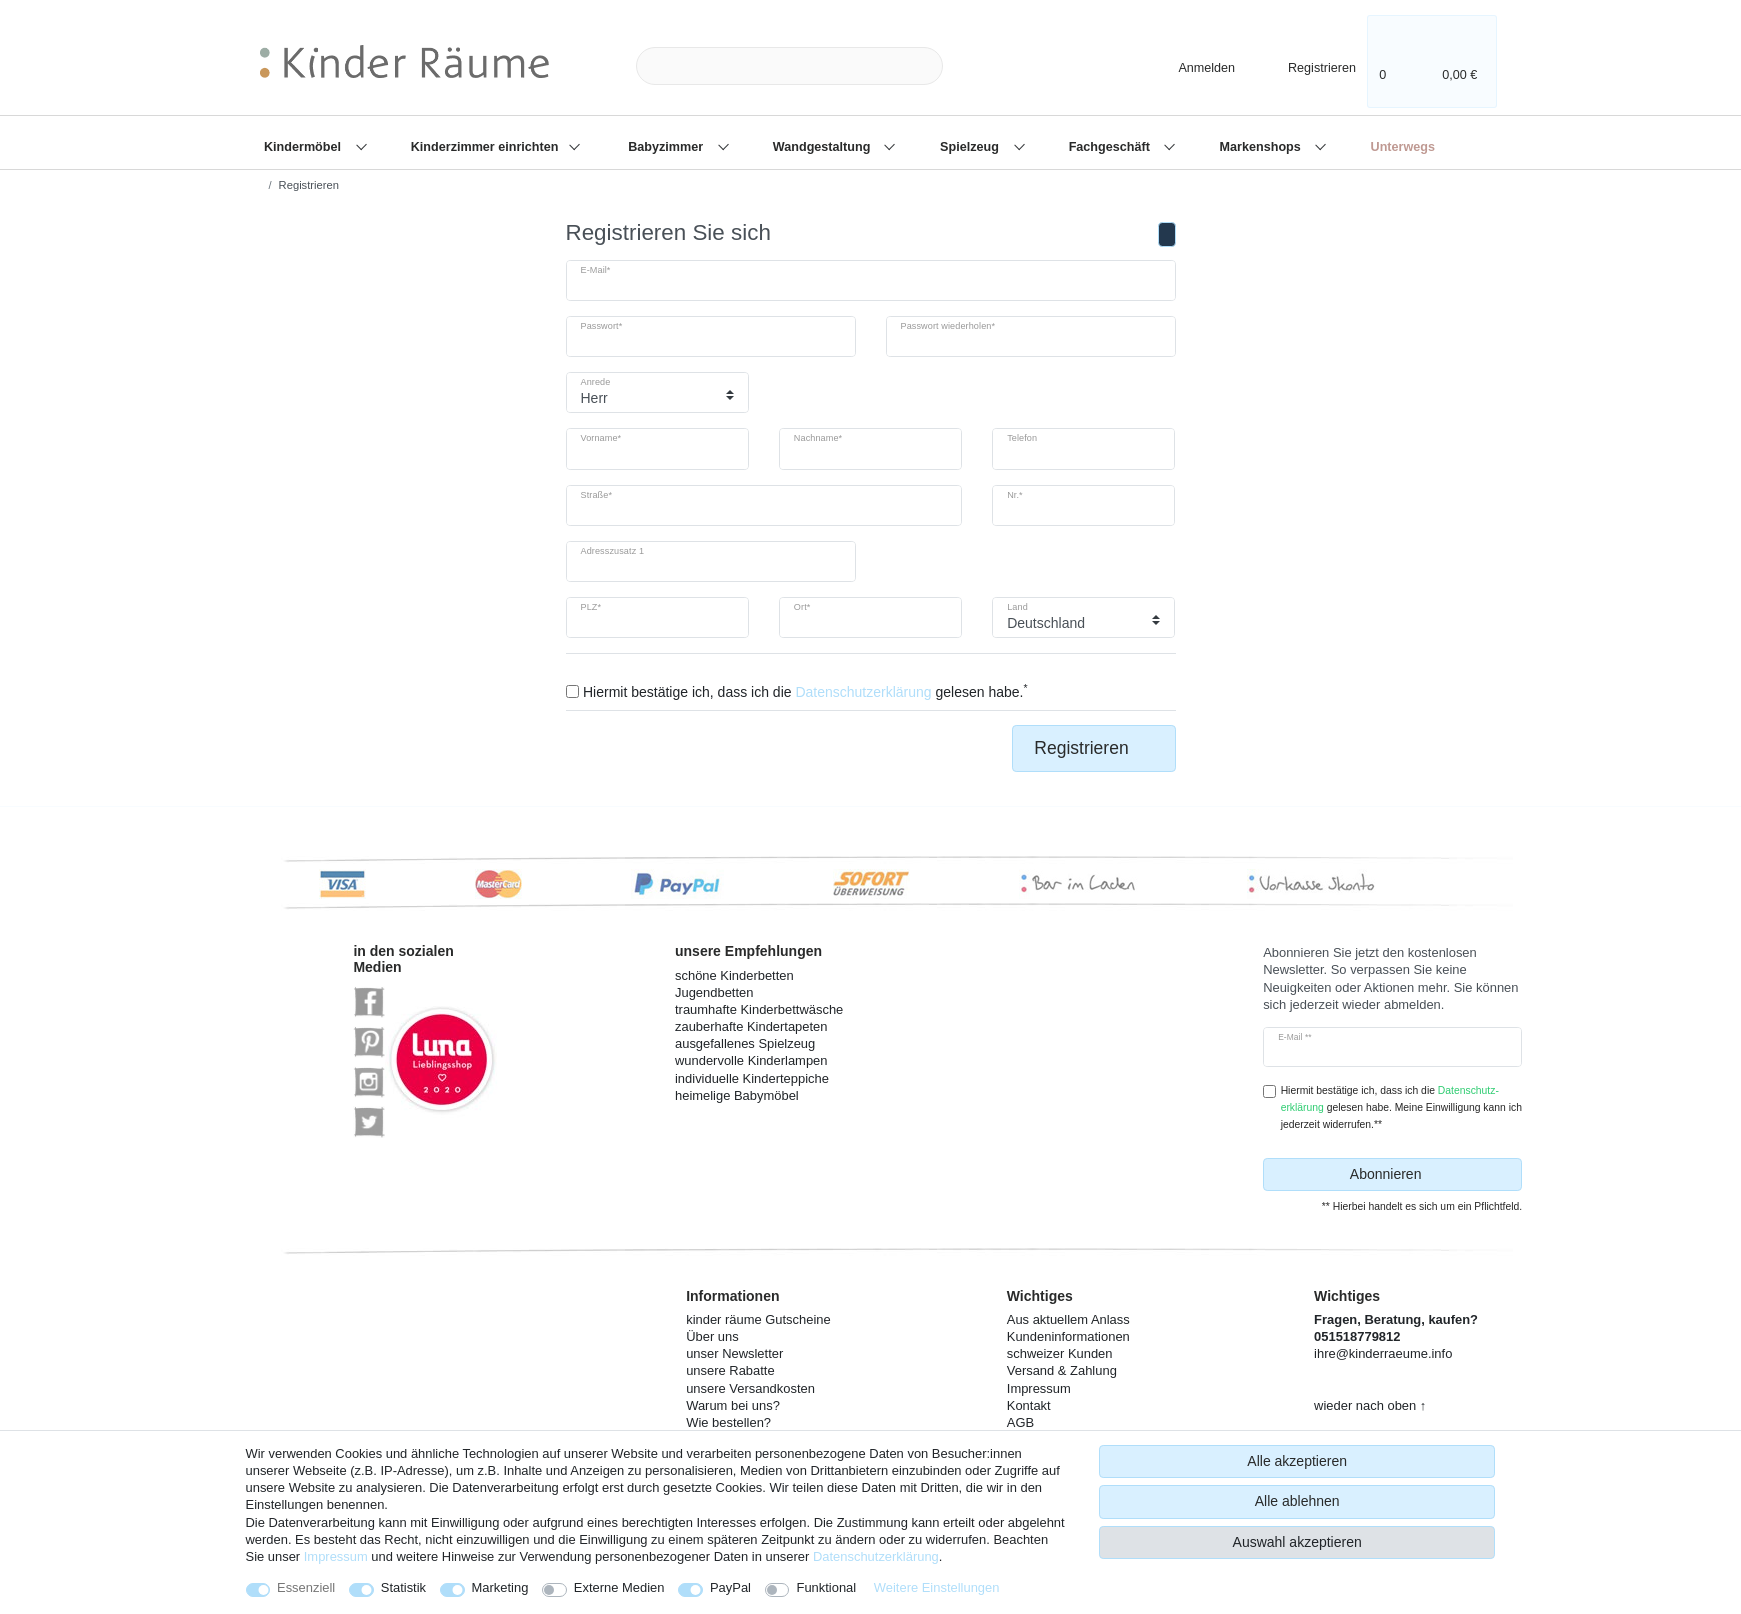 The image size is (1741, 1614). Describe the element at coordinates (1401, 1107) in the screenshot. I see `Hiermit bestätige ich, dass ich die gelesen habe. Meine Einwilligung kann ich jederzeit widerrufen.**` at that location.